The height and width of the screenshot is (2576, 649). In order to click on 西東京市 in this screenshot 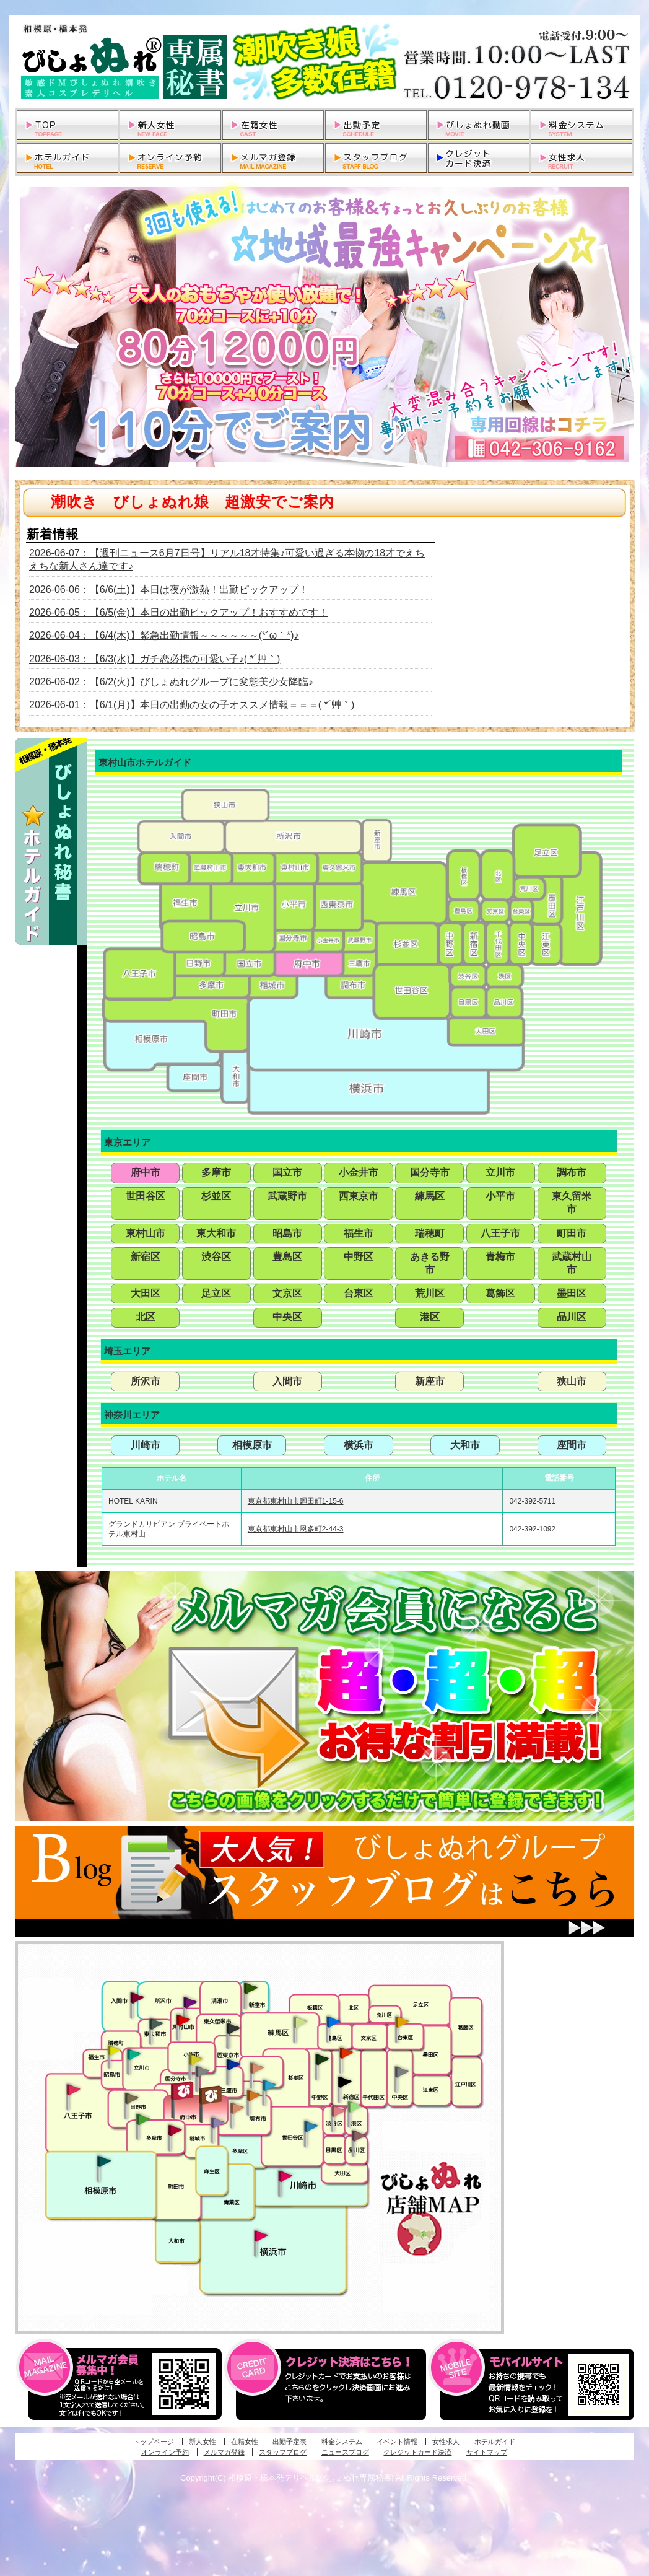, I will do `click(358, 1196)`.